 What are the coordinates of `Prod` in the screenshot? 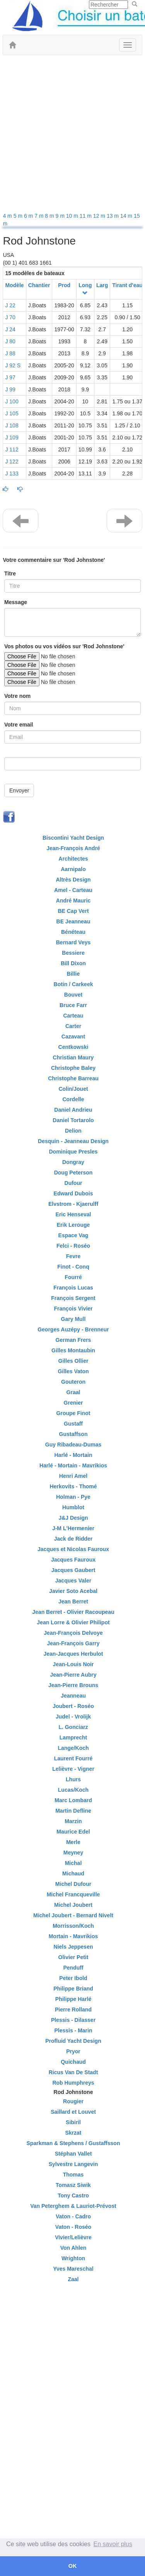 It's located at (64, 285).